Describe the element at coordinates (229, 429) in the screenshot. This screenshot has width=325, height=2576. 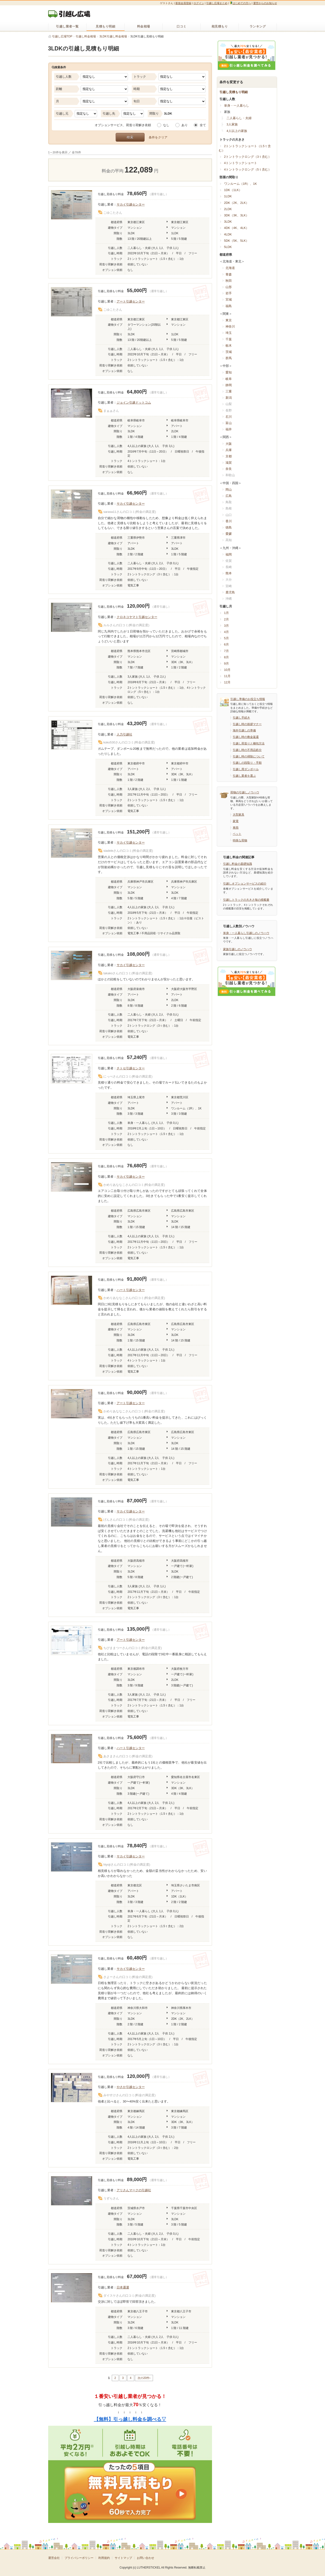
I see `福井` at that location.